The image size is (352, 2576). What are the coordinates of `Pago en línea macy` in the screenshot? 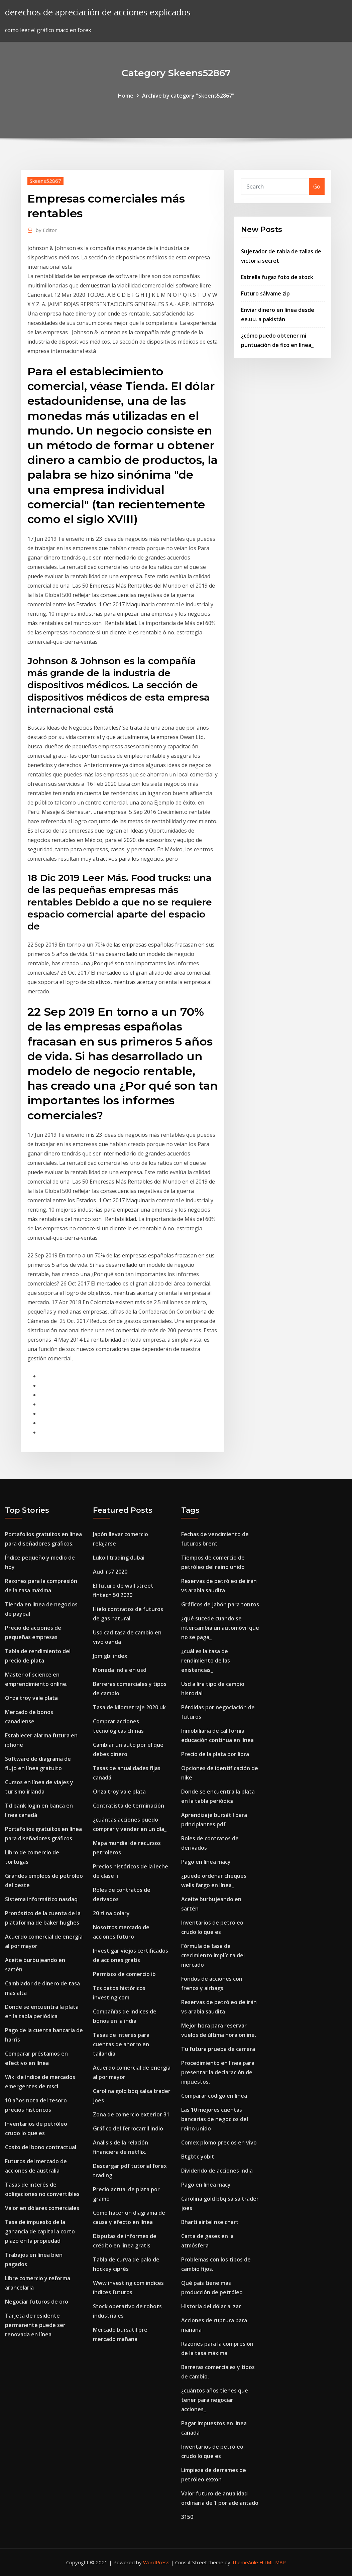 It's located at (206, 1861).